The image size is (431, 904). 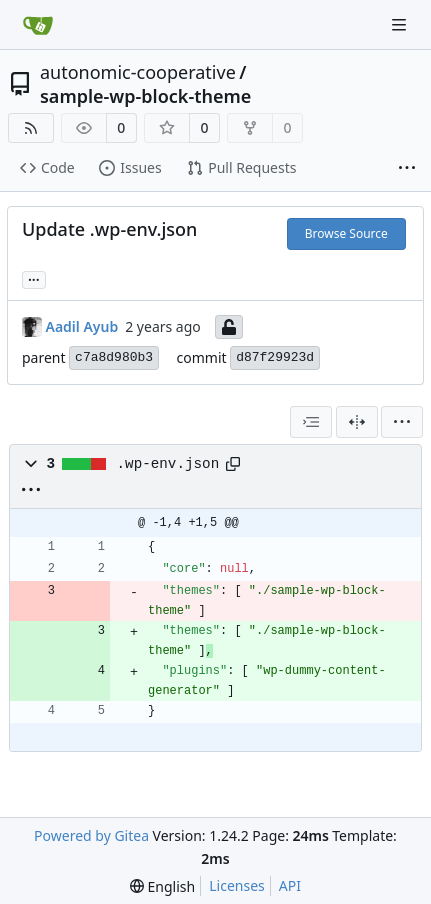 I want to click on c7a8d980b3, so click(x=114, y=357).